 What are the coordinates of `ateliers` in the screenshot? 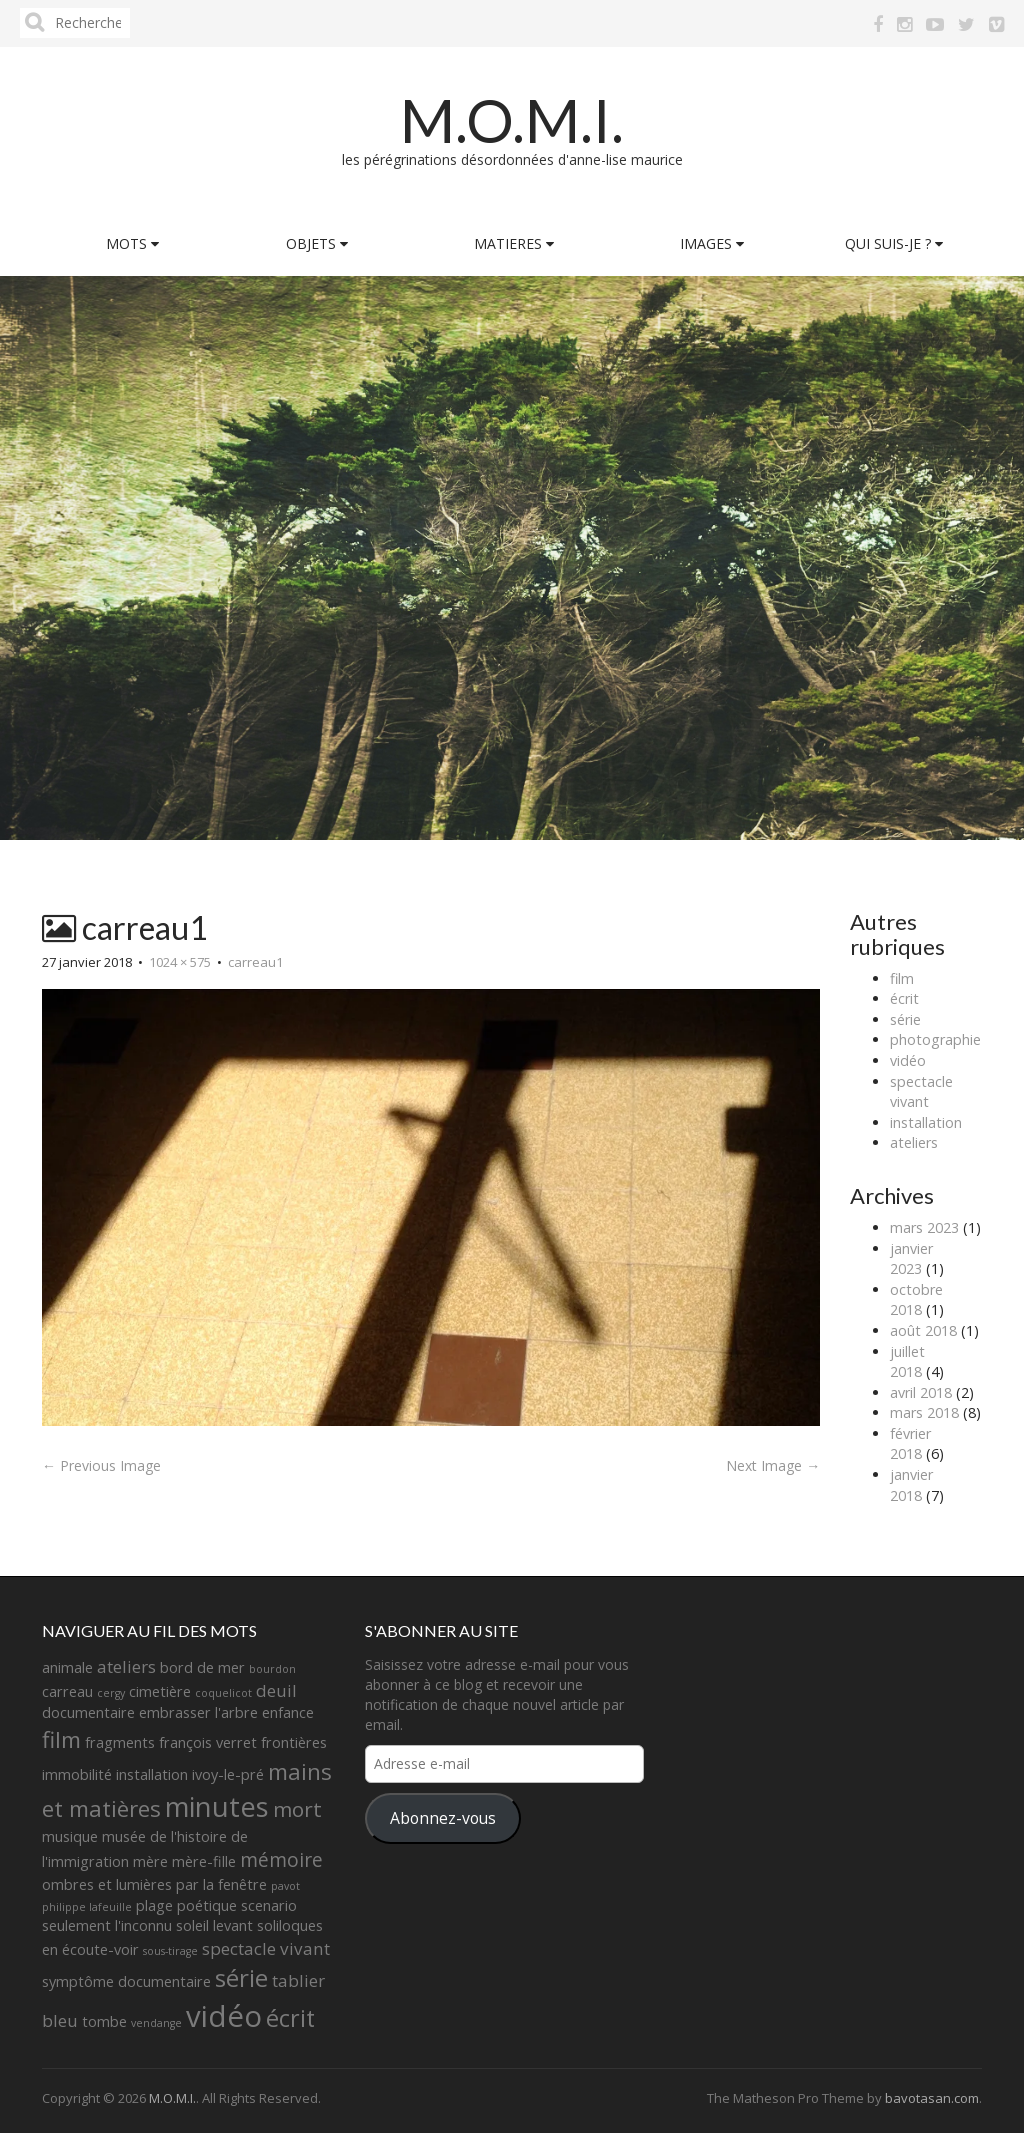 It's located at (914, 1142).